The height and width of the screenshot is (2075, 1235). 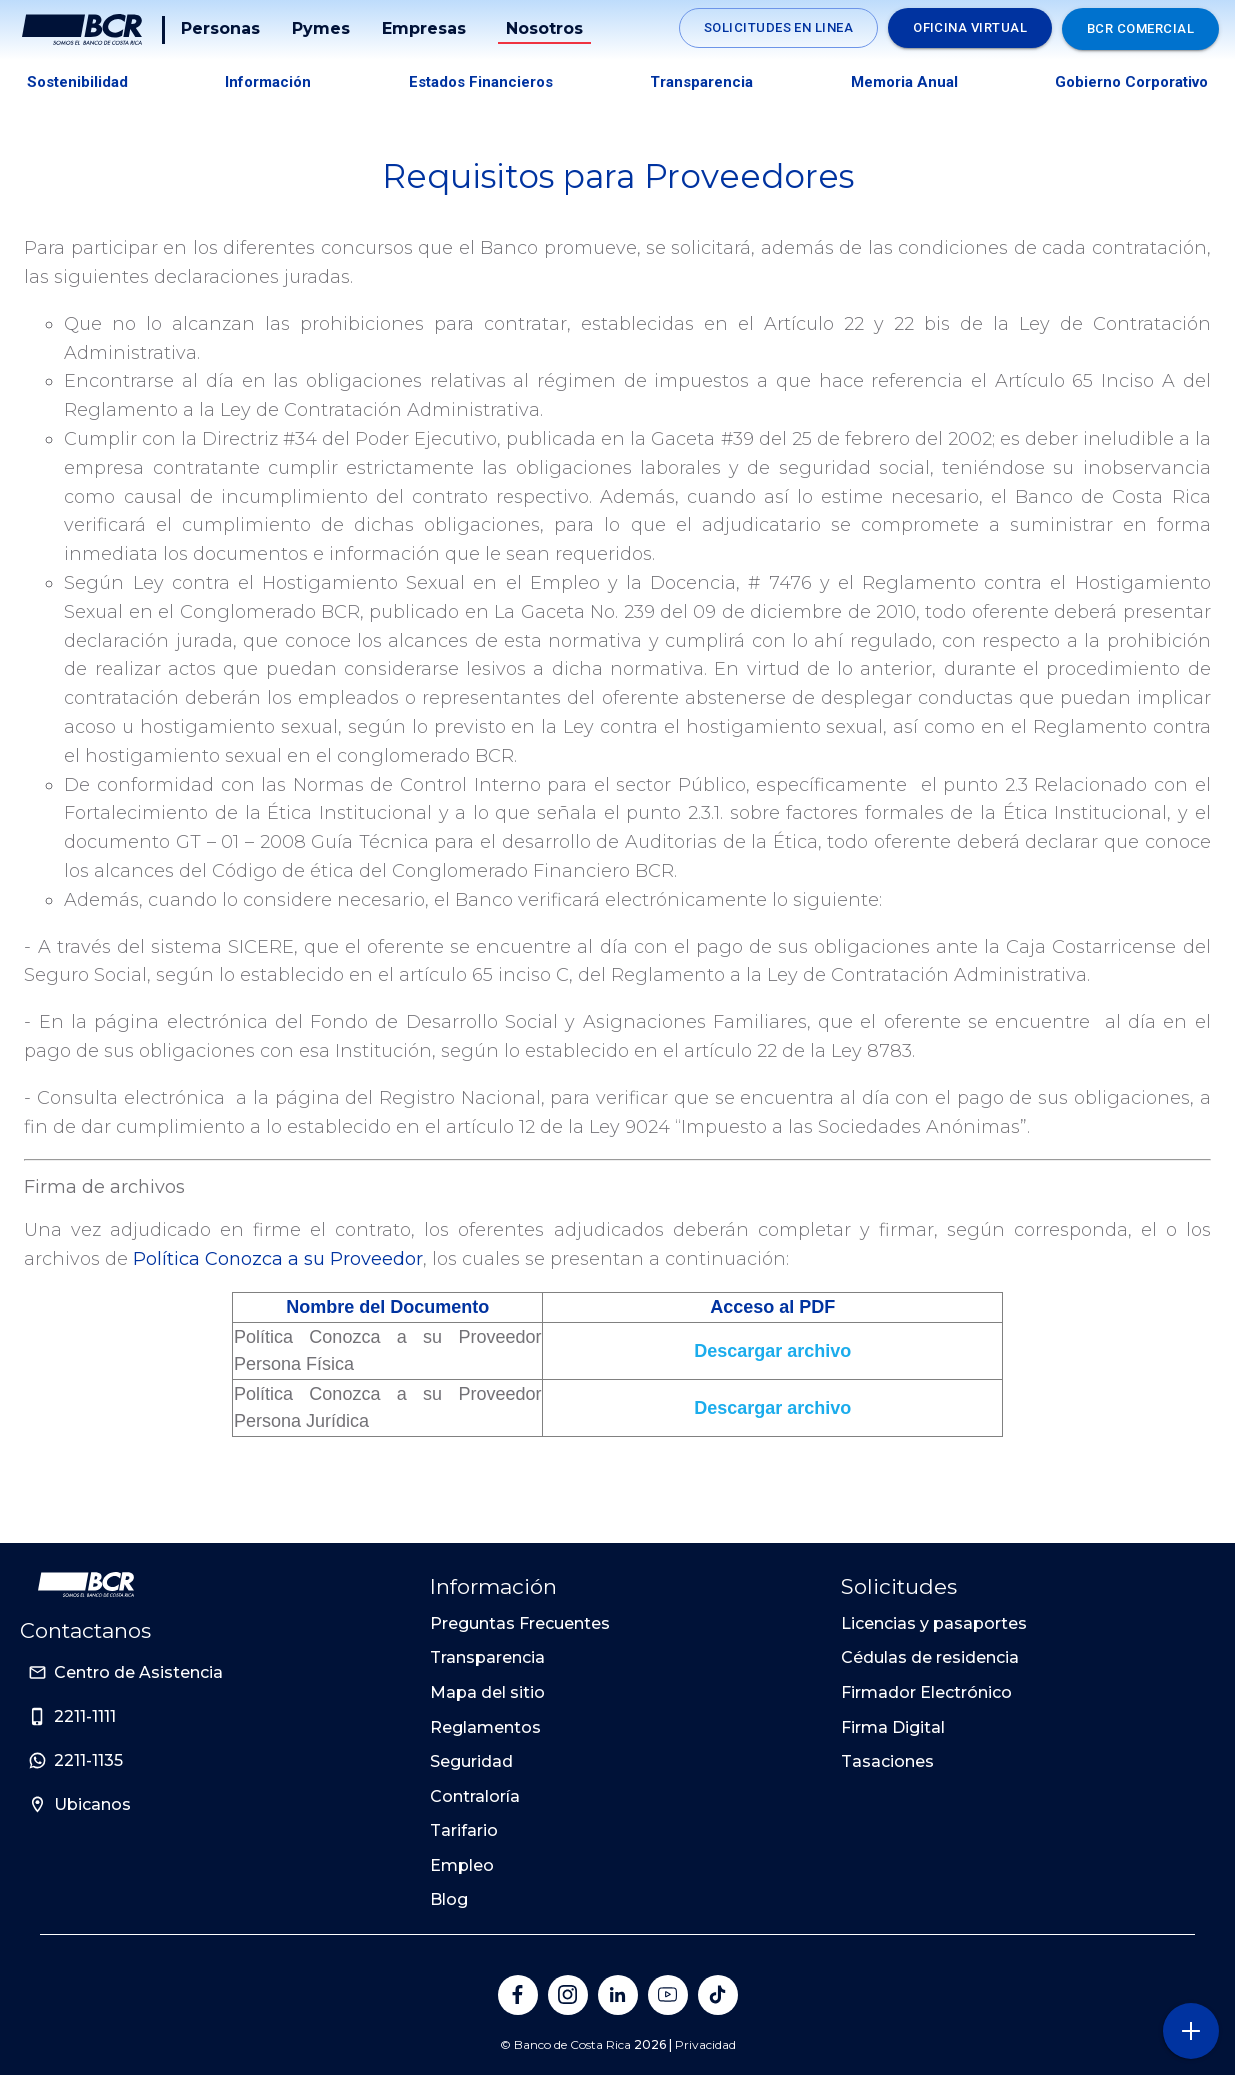 I want to click on Estados Financieros, so click(x=481, y=82).